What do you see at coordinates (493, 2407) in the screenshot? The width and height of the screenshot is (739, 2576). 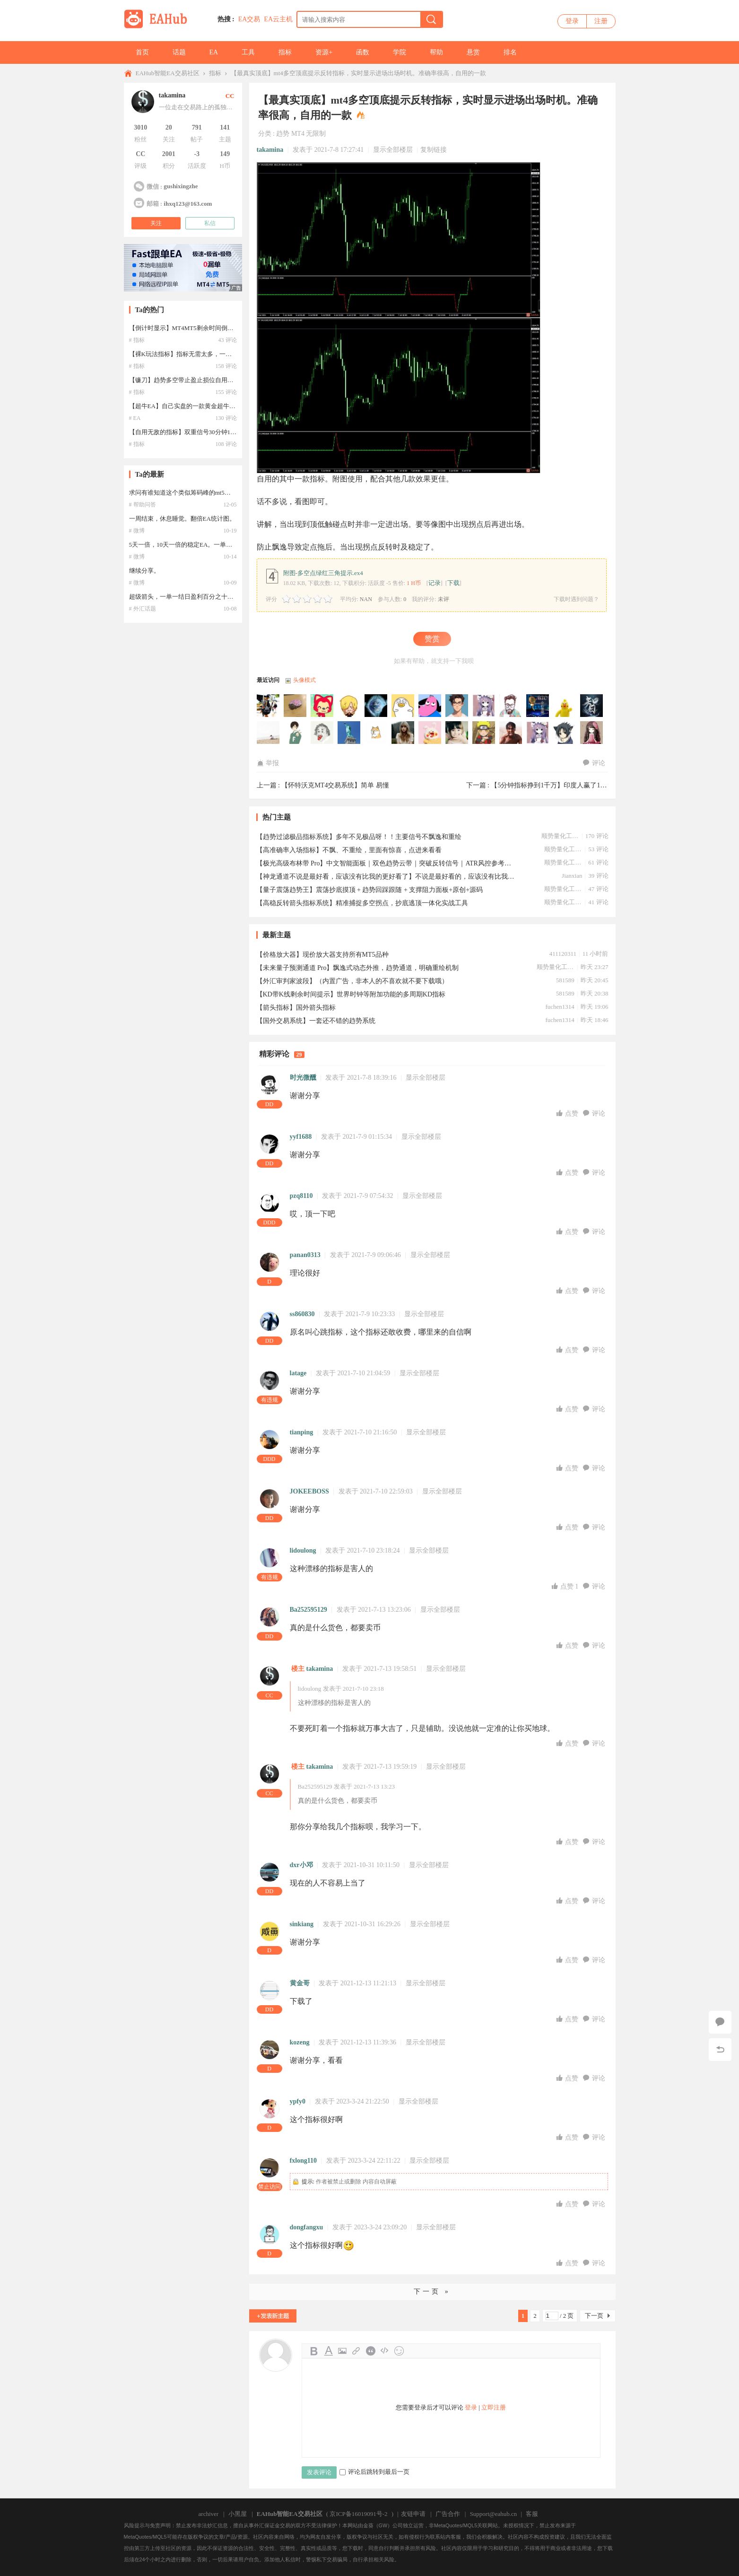 I see `立即注册` at bounding box center [493, 2407].